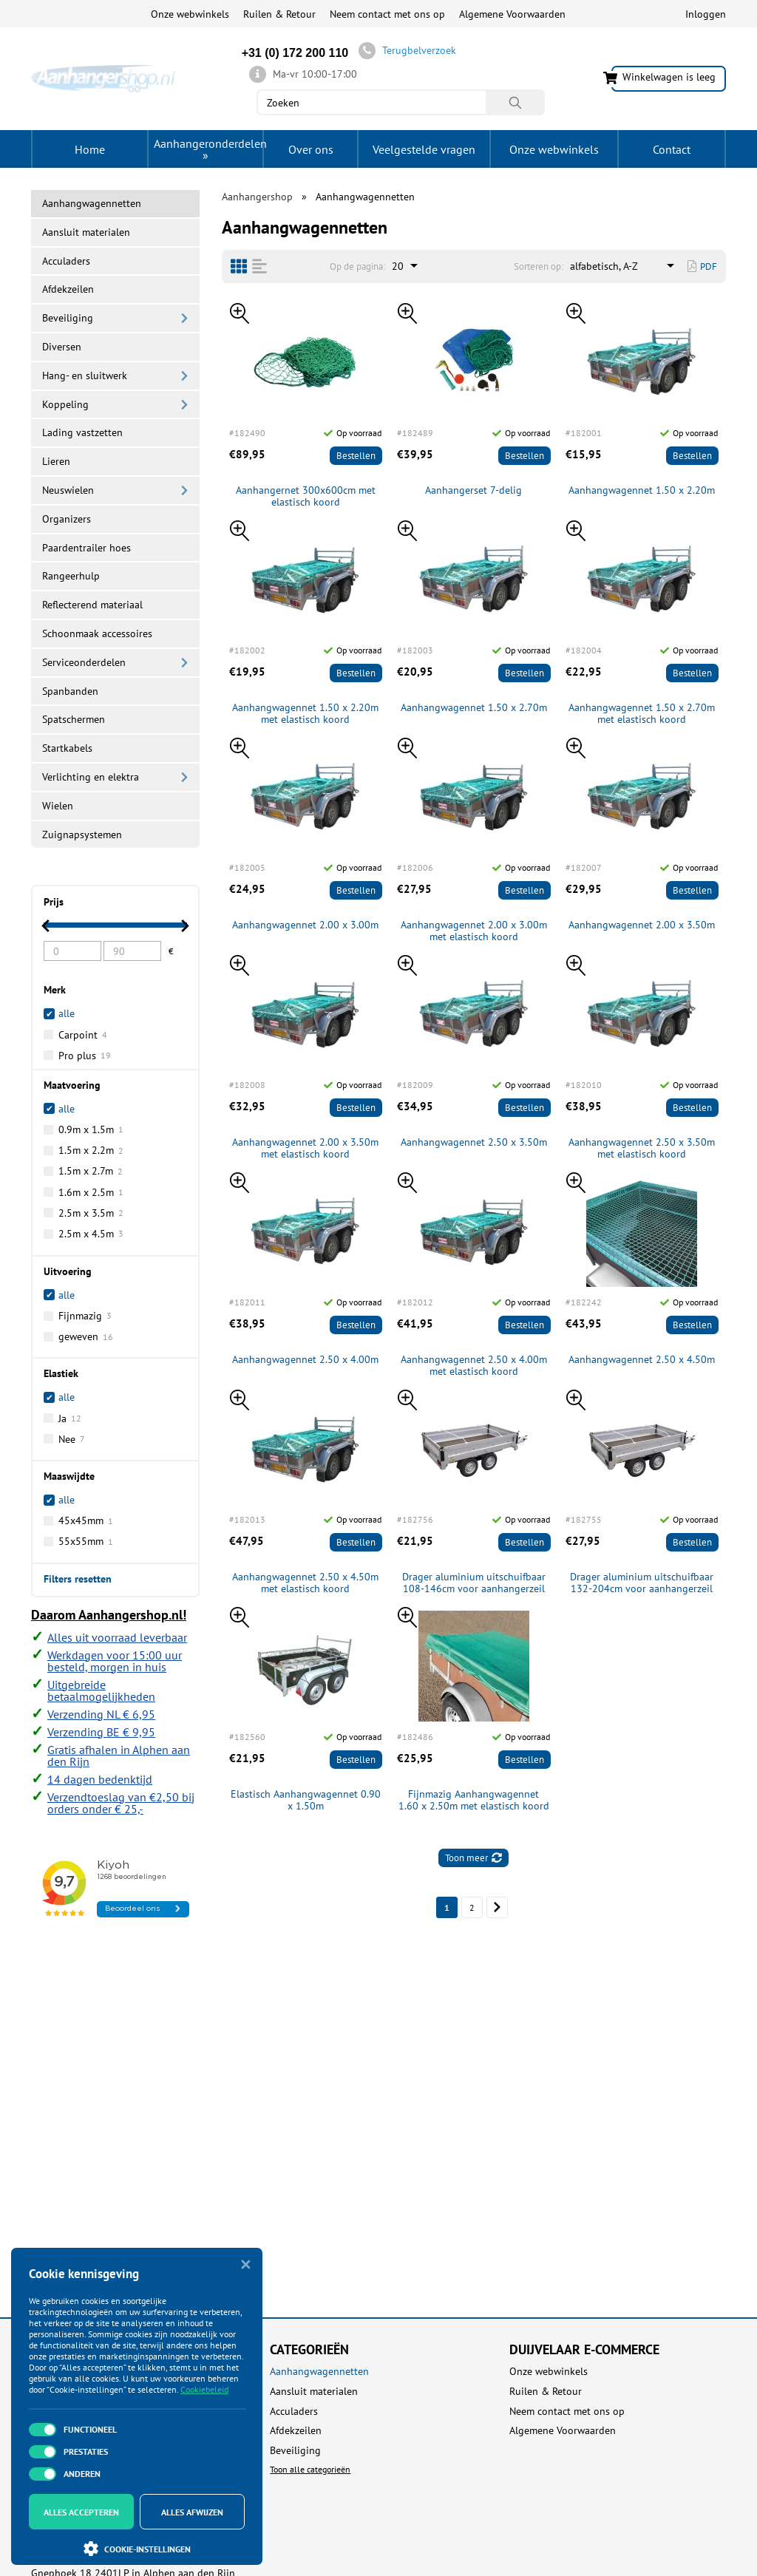 This screenshot has width=757, height=2576. Describe the element at coordinates (56, 461) in the screenshot. I see `Lieren` at that location.